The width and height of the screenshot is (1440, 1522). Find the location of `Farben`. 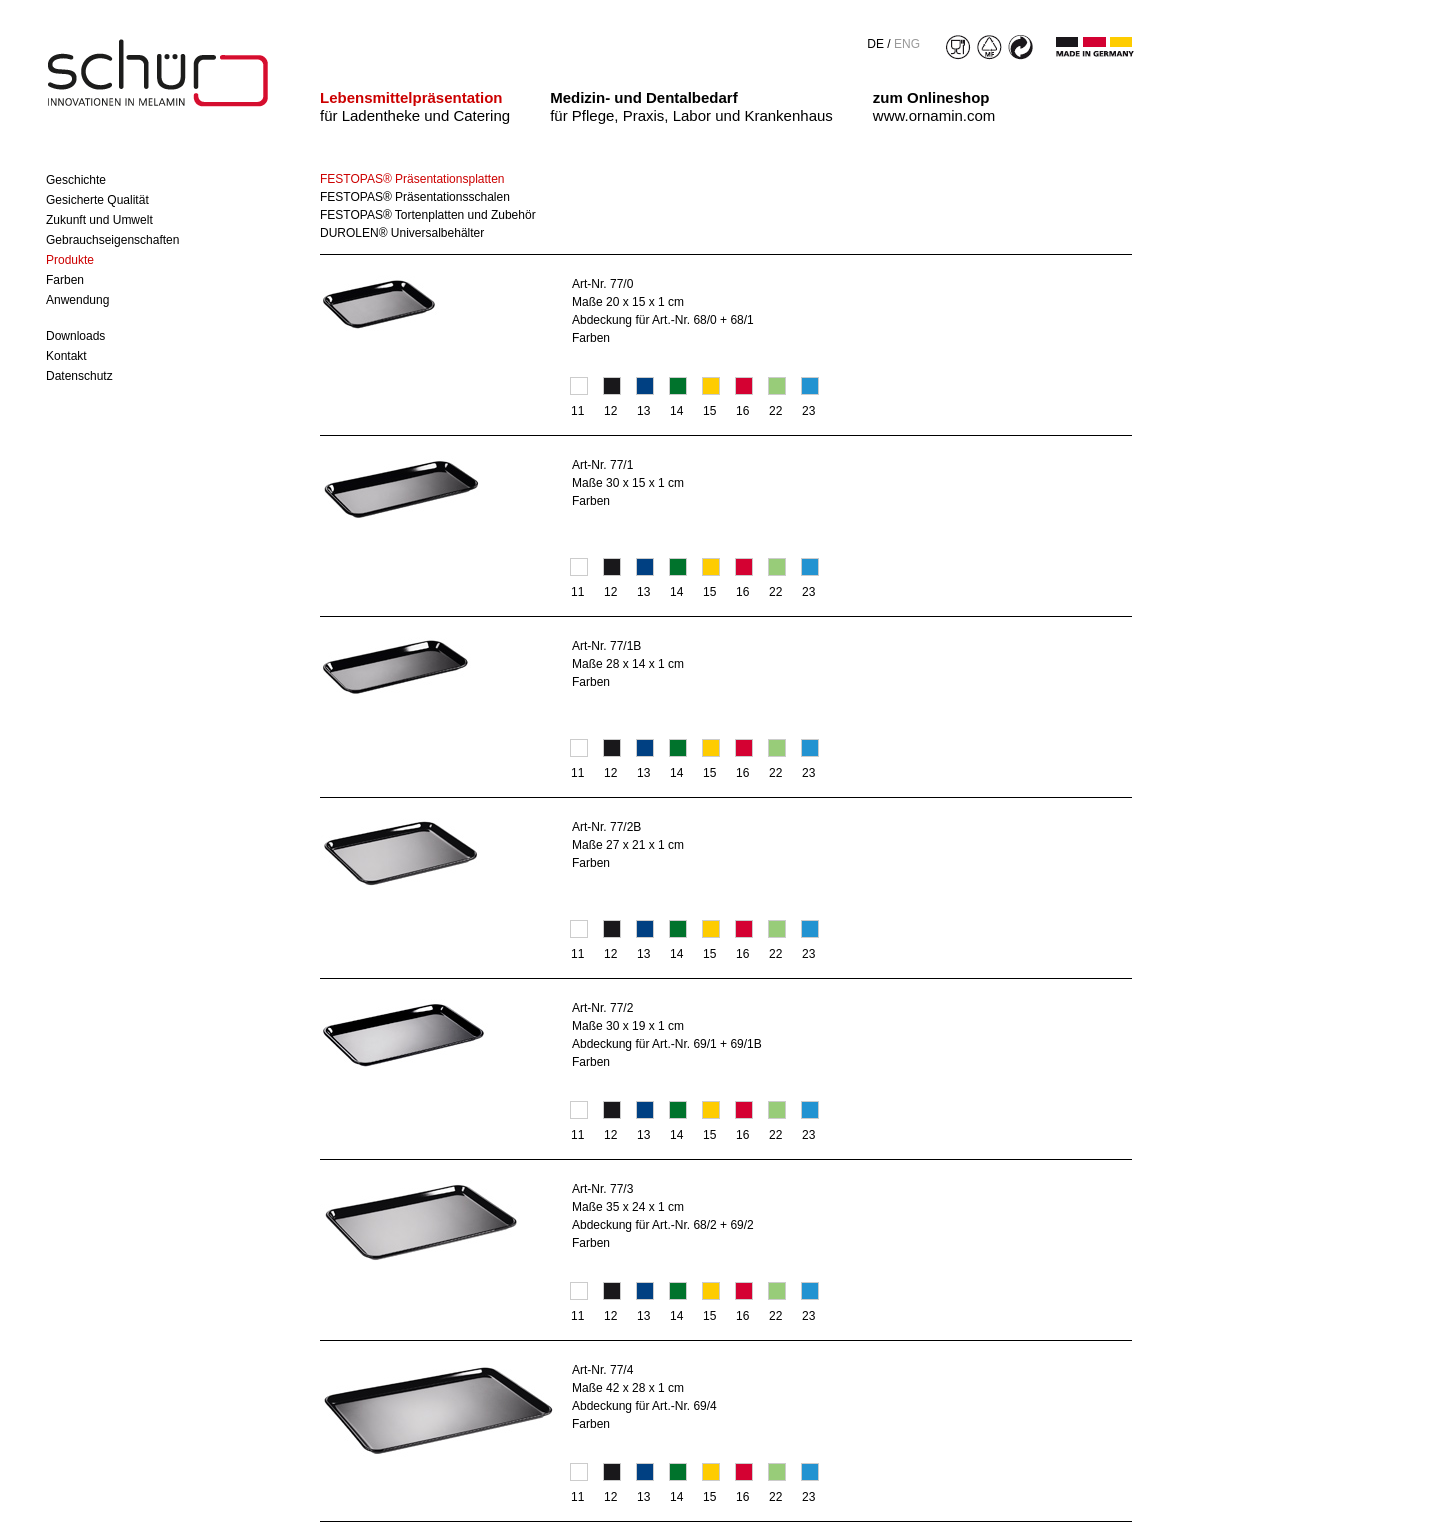

Farben is located at coordinates (65, 280).